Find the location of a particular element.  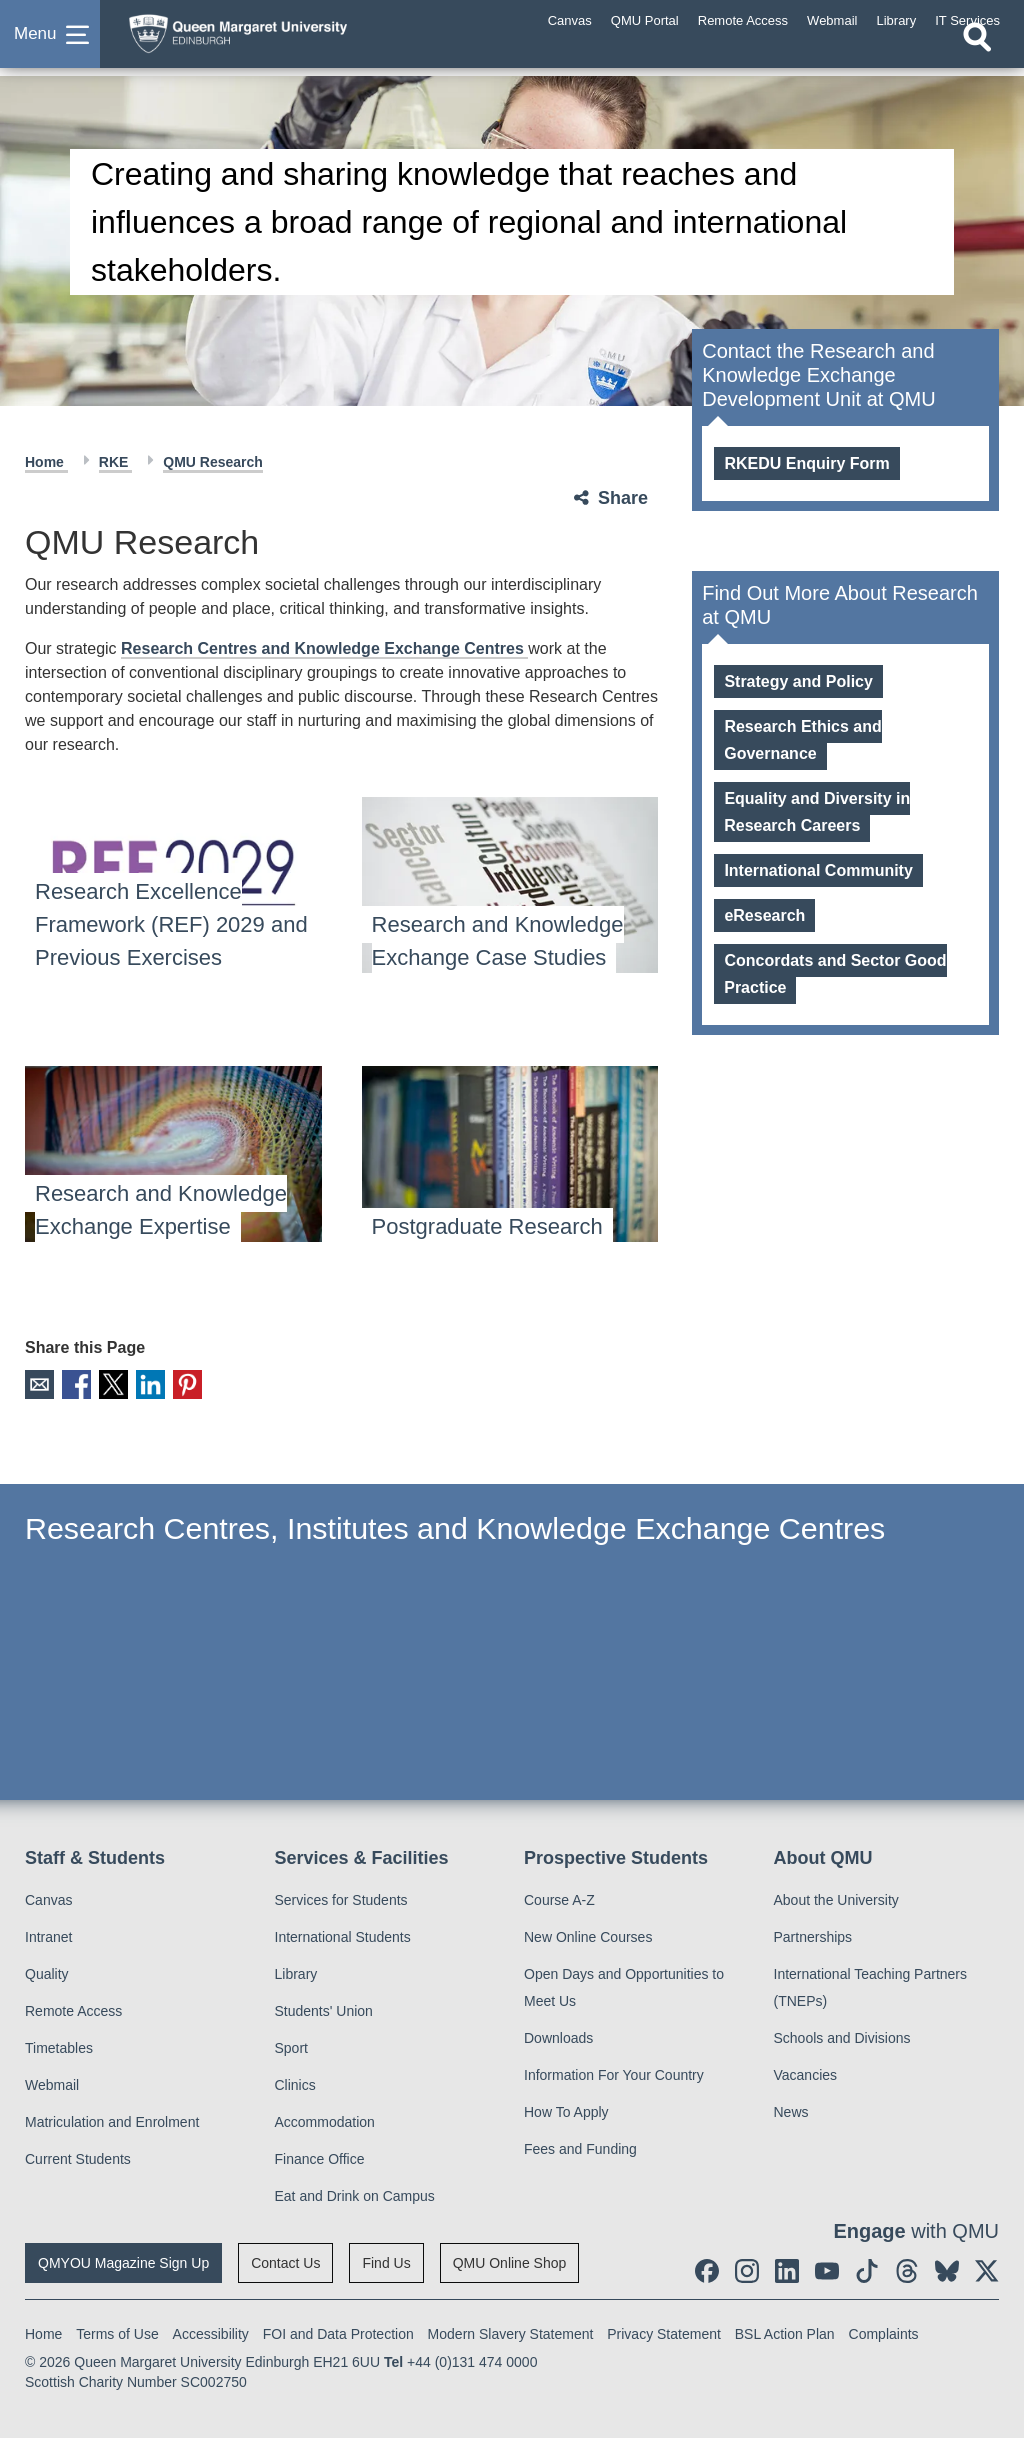

[social link Threads] is located at coordinates (907, 2269).